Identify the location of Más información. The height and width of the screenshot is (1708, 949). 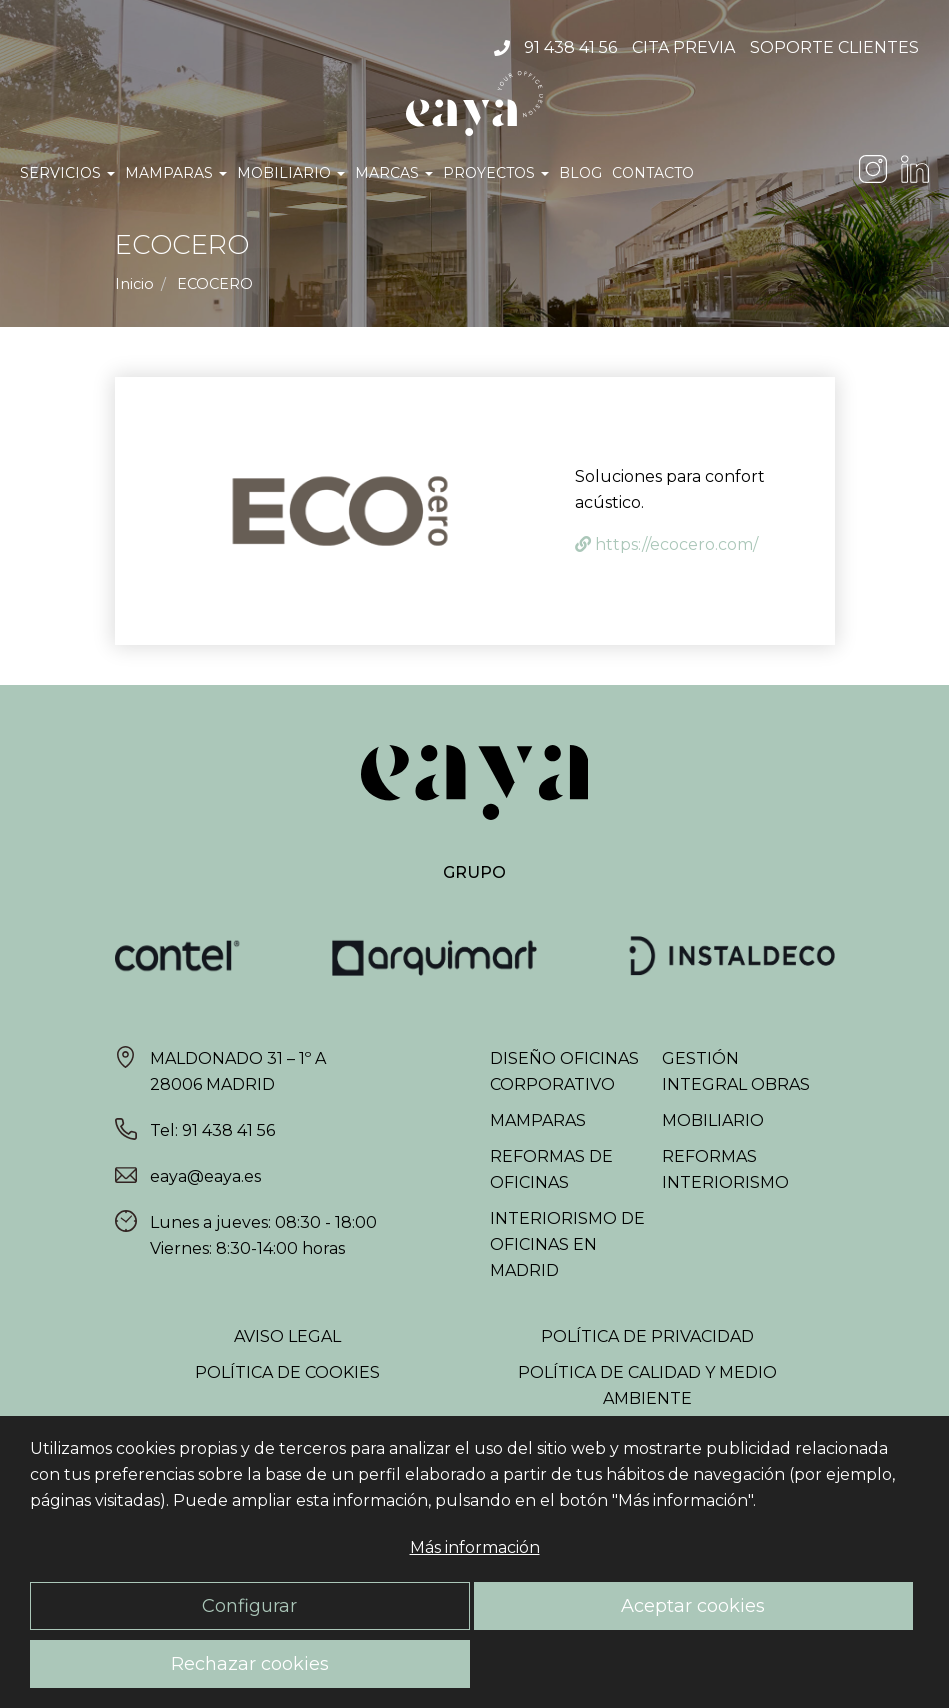
(475, 1547).